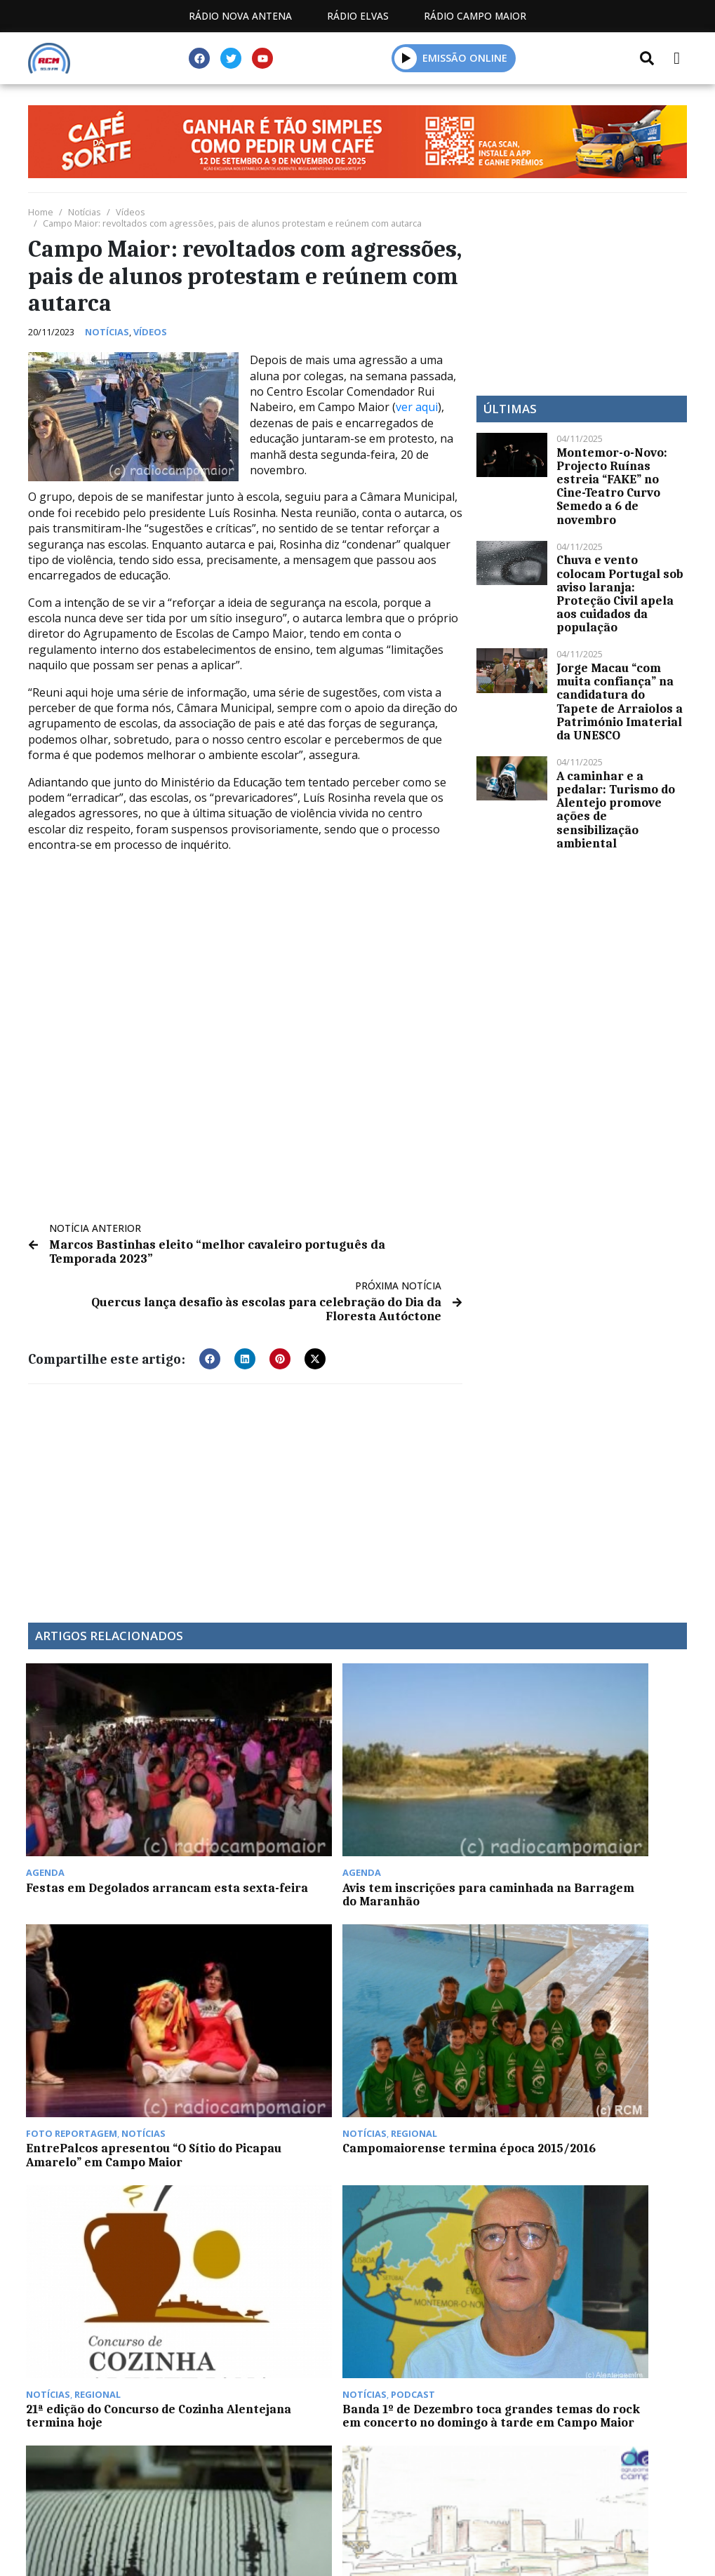 Image resolution: width=715 pixels, height=2576 pixels. Describe the element at coordinates (540, 2501) in the screenshot. I see `Política de propriedade e privacidade` at that location.